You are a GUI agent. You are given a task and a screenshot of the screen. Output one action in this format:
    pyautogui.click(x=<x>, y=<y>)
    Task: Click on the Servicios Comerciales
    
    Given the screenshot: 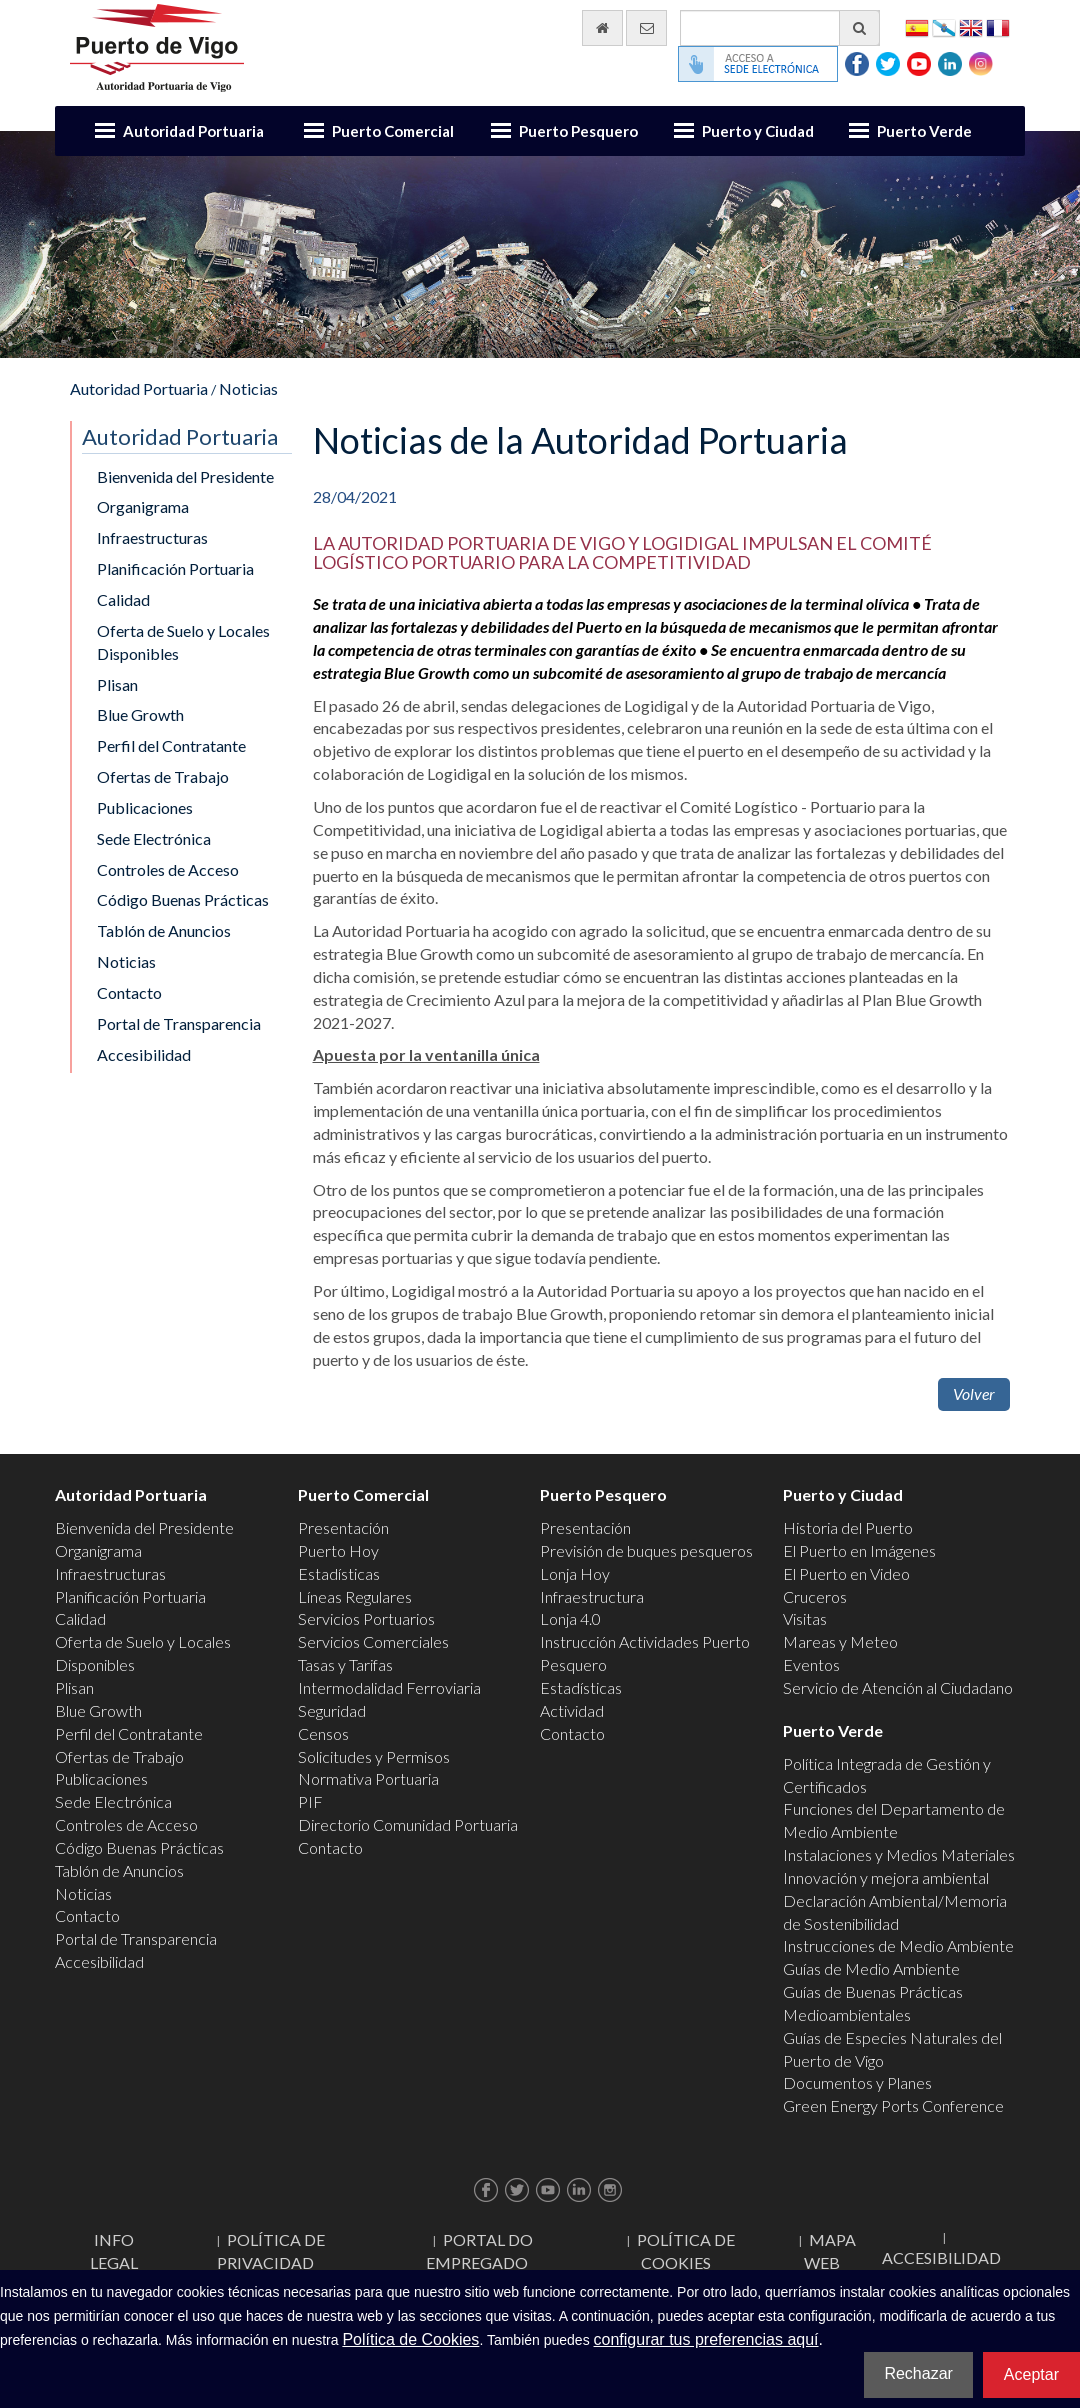 What is the action you would take?
    pyautogui.click(x=373, y=1641)
    